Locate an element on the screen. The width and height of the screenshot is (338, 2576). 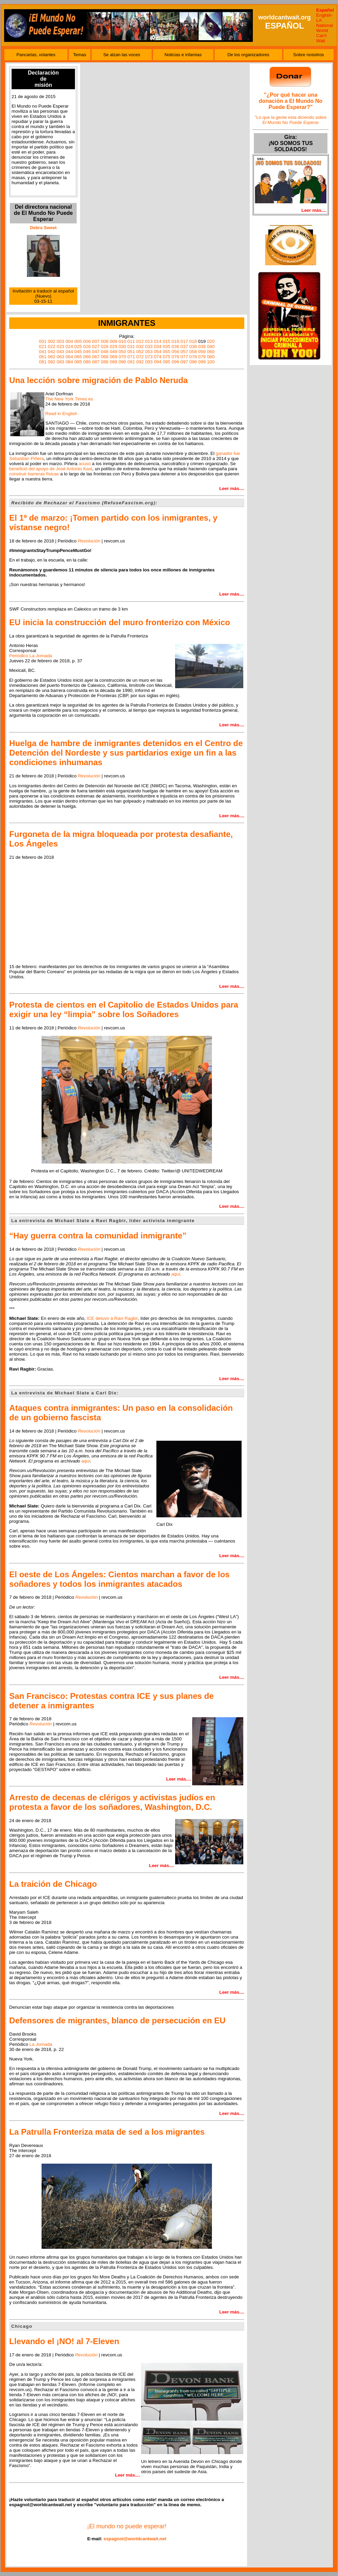
052 is located at coordinates (140, 351).